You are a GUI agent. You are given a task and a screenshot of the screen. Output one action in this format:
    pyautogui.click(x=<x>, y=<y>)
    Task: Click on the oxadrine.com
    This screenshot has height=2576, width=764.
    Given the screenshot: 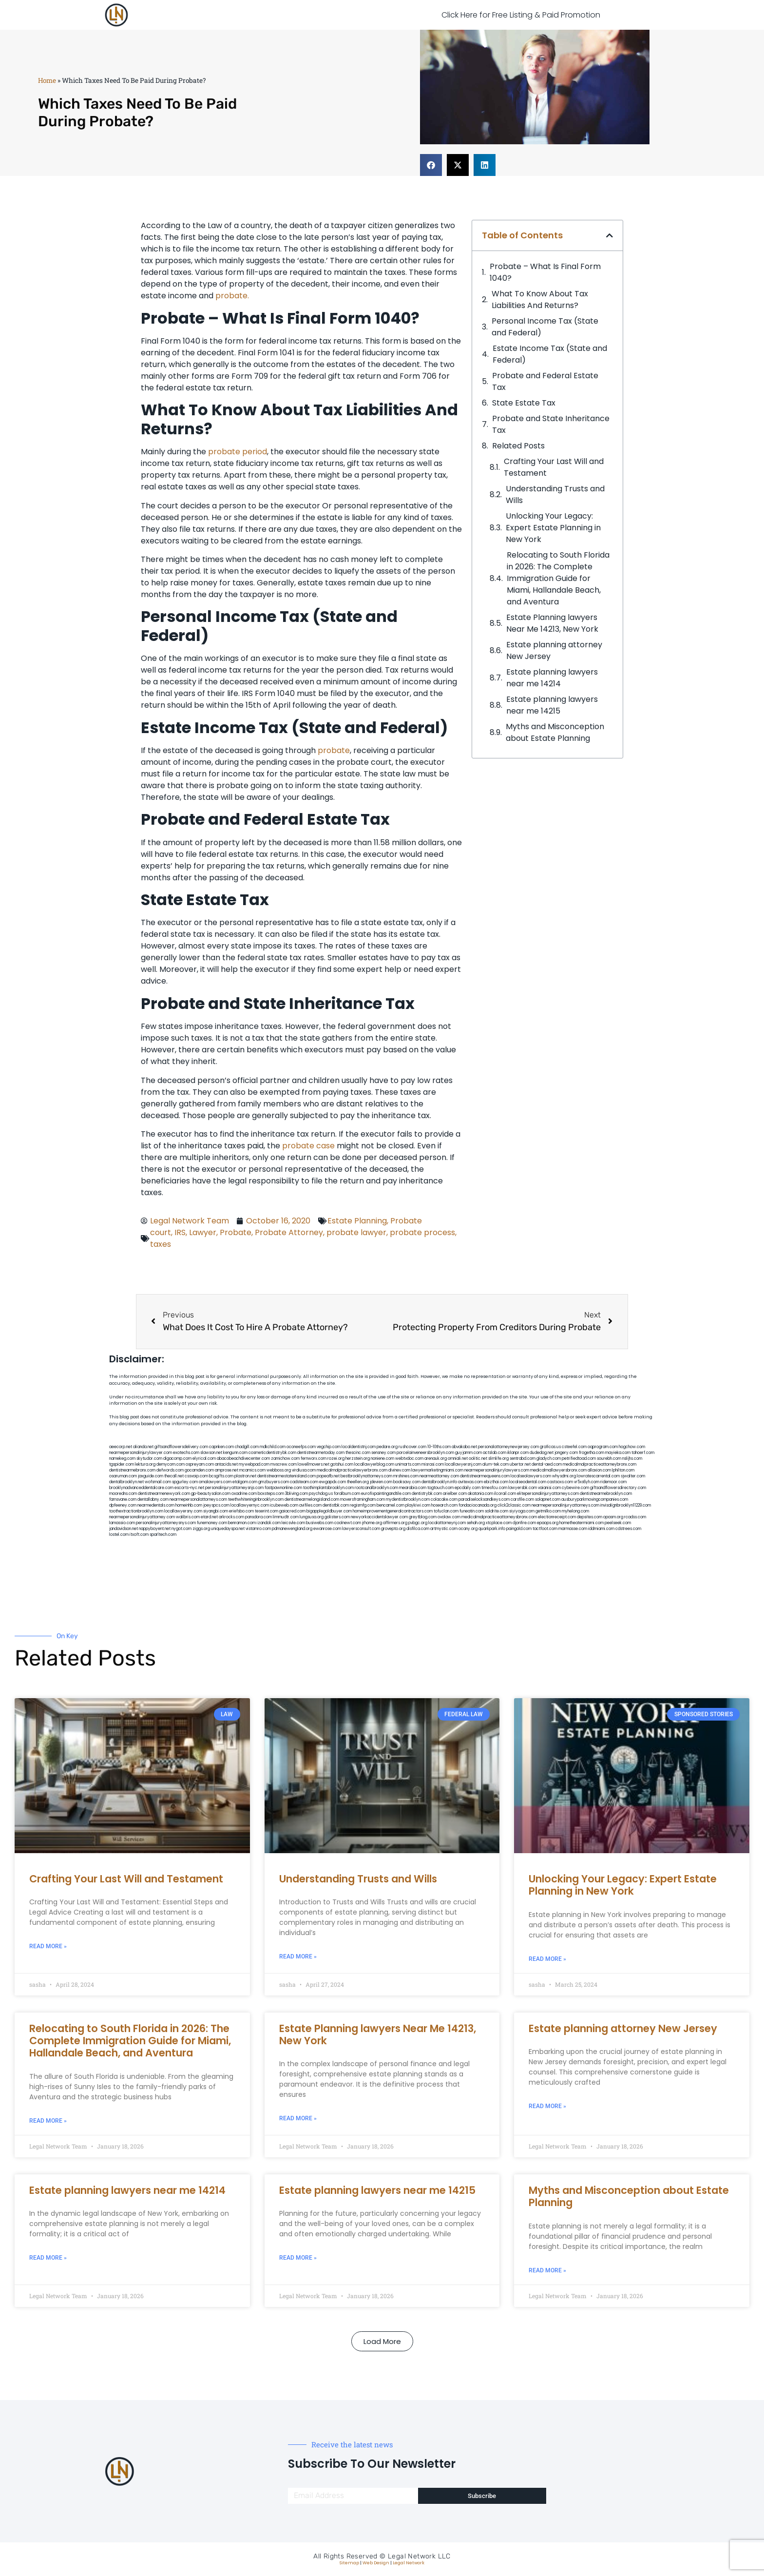 What is the action you would take?
    pyautogui.click(x=244, y=1493)
    